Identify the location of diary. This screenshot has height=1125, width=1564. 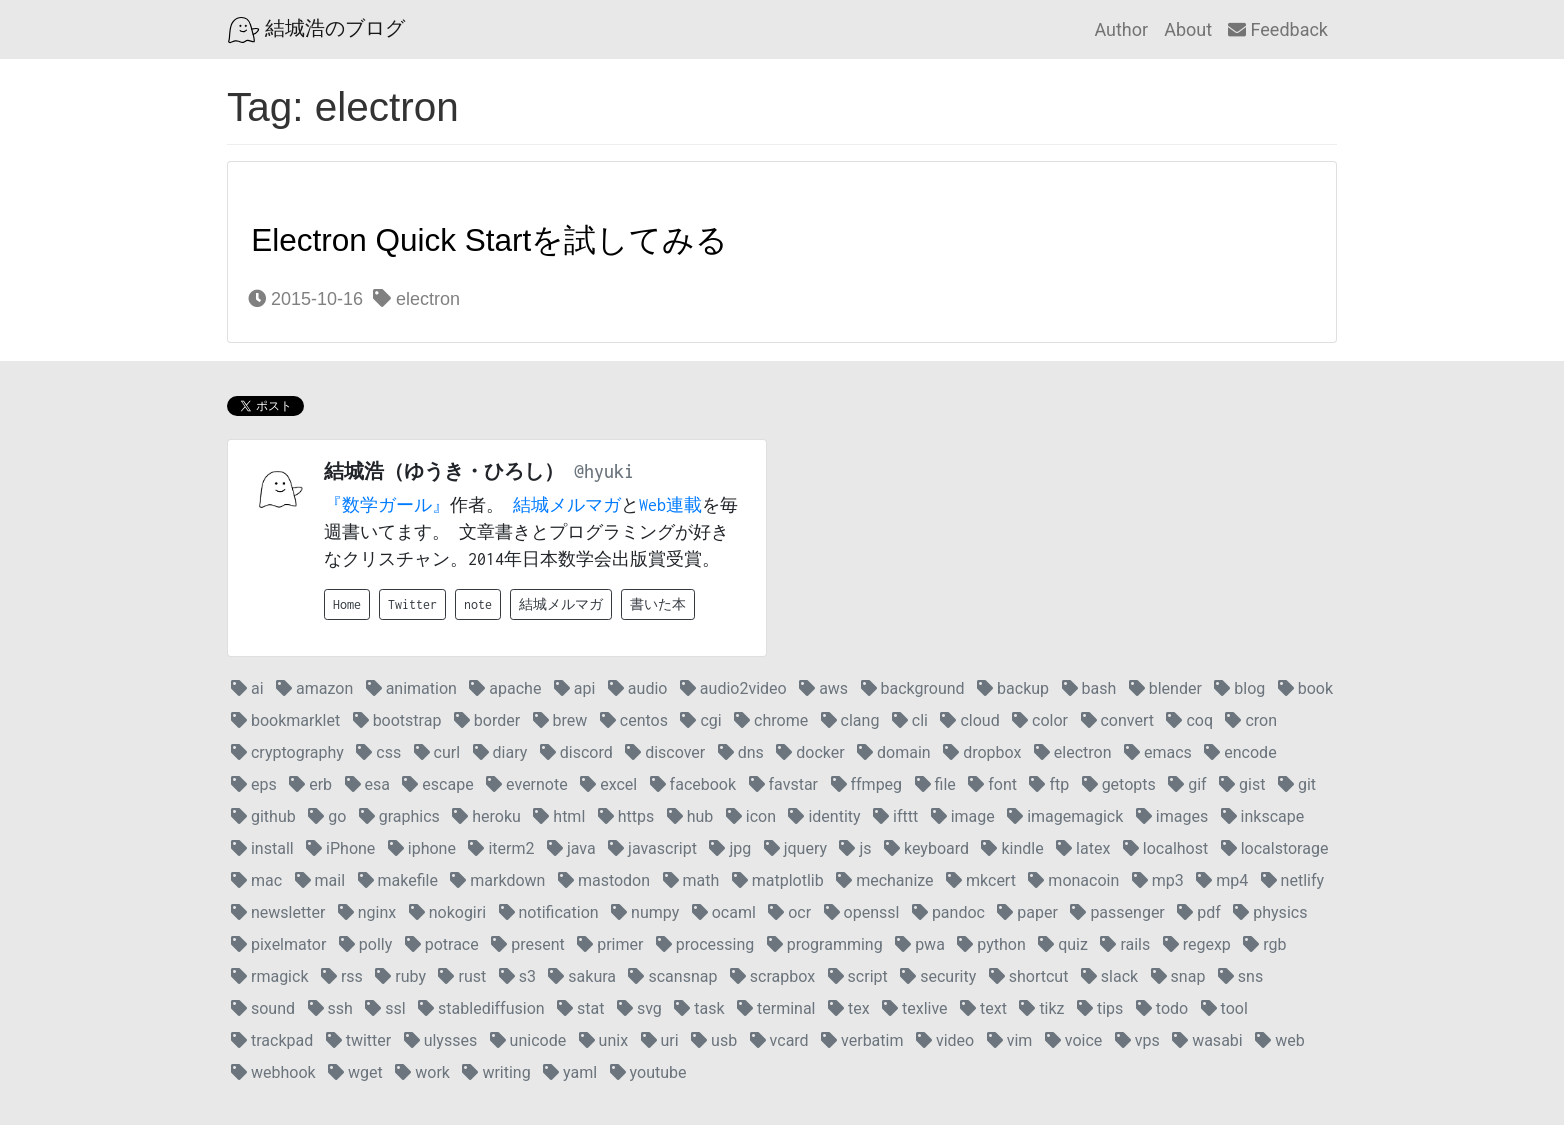
(500, 752).